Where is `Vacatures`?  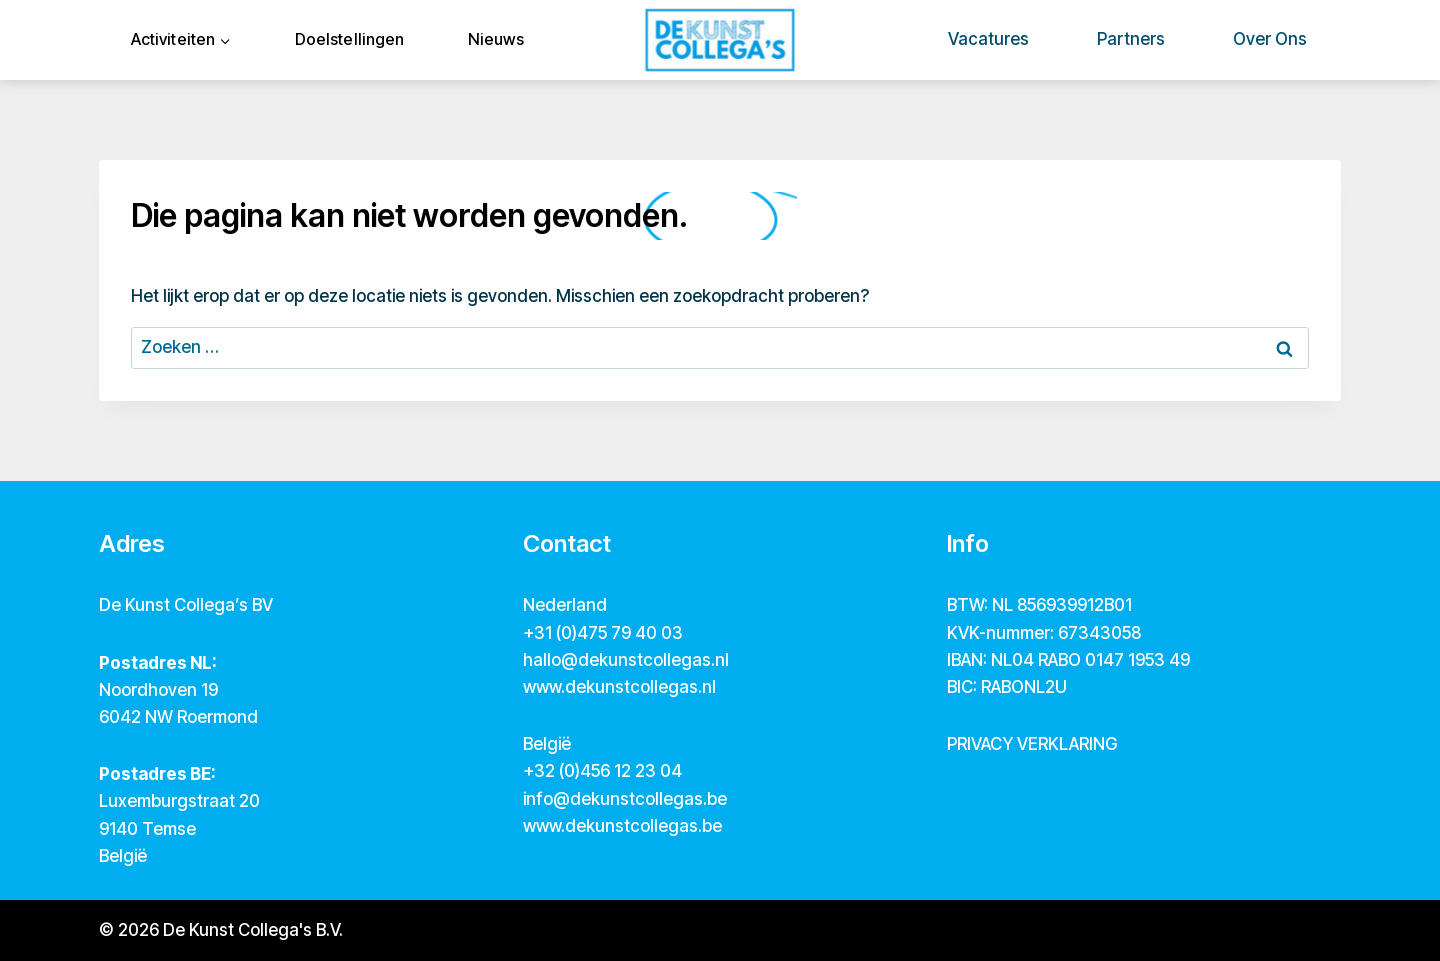
Vacatures is located at coordinates (988, 39).